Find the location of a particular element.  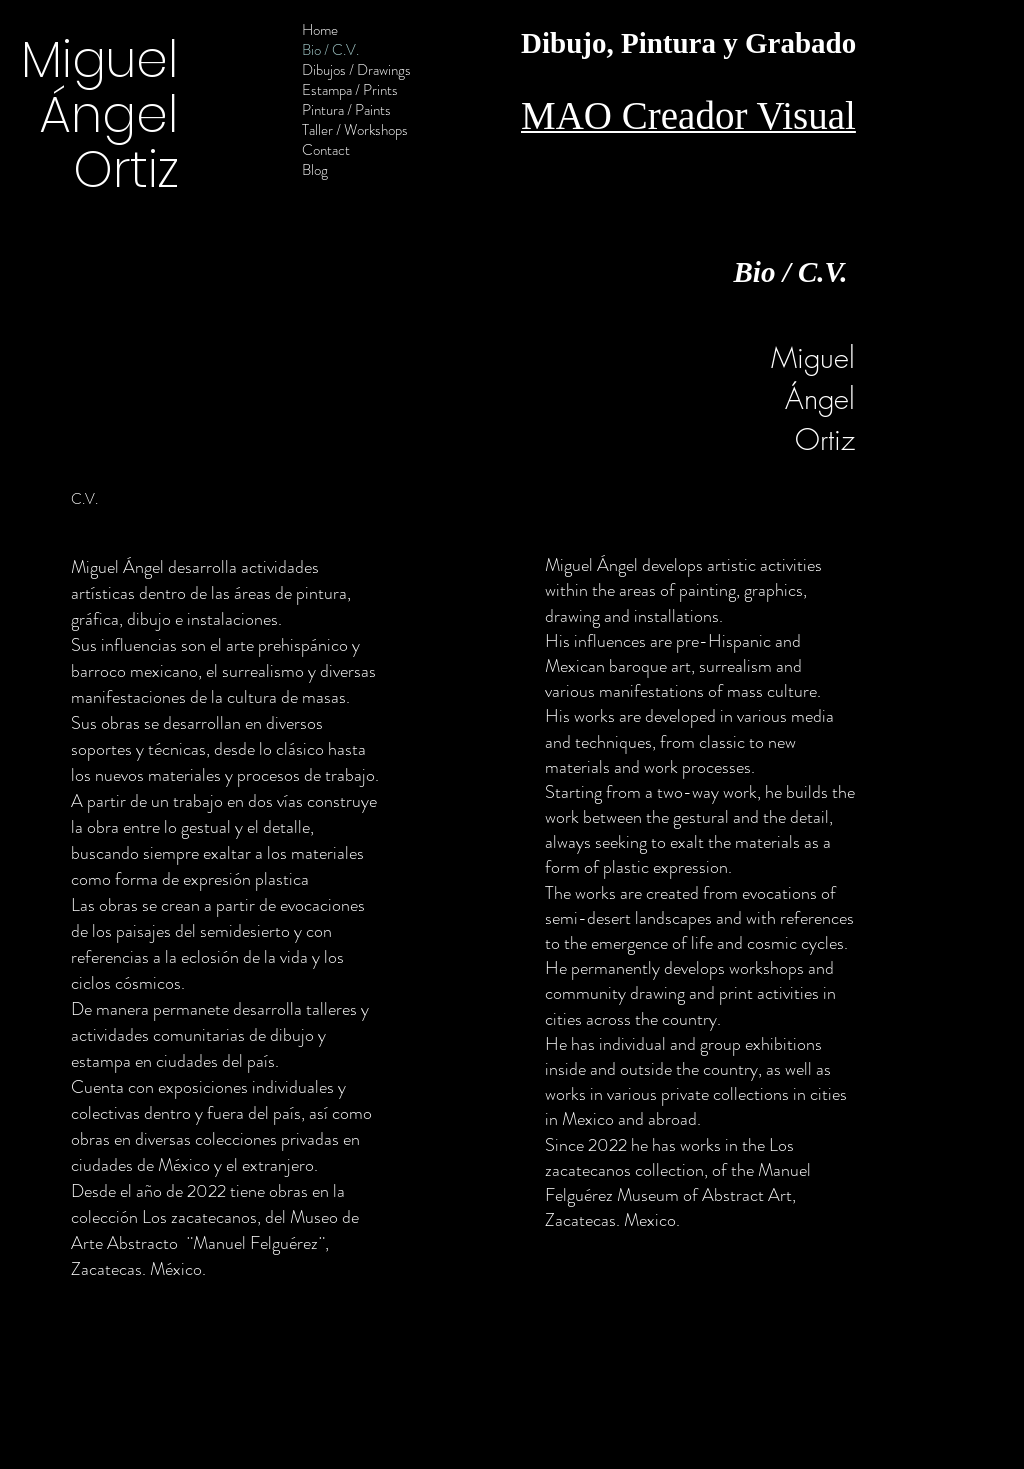

Pintura / Paints is located at coordinates (346, 110).